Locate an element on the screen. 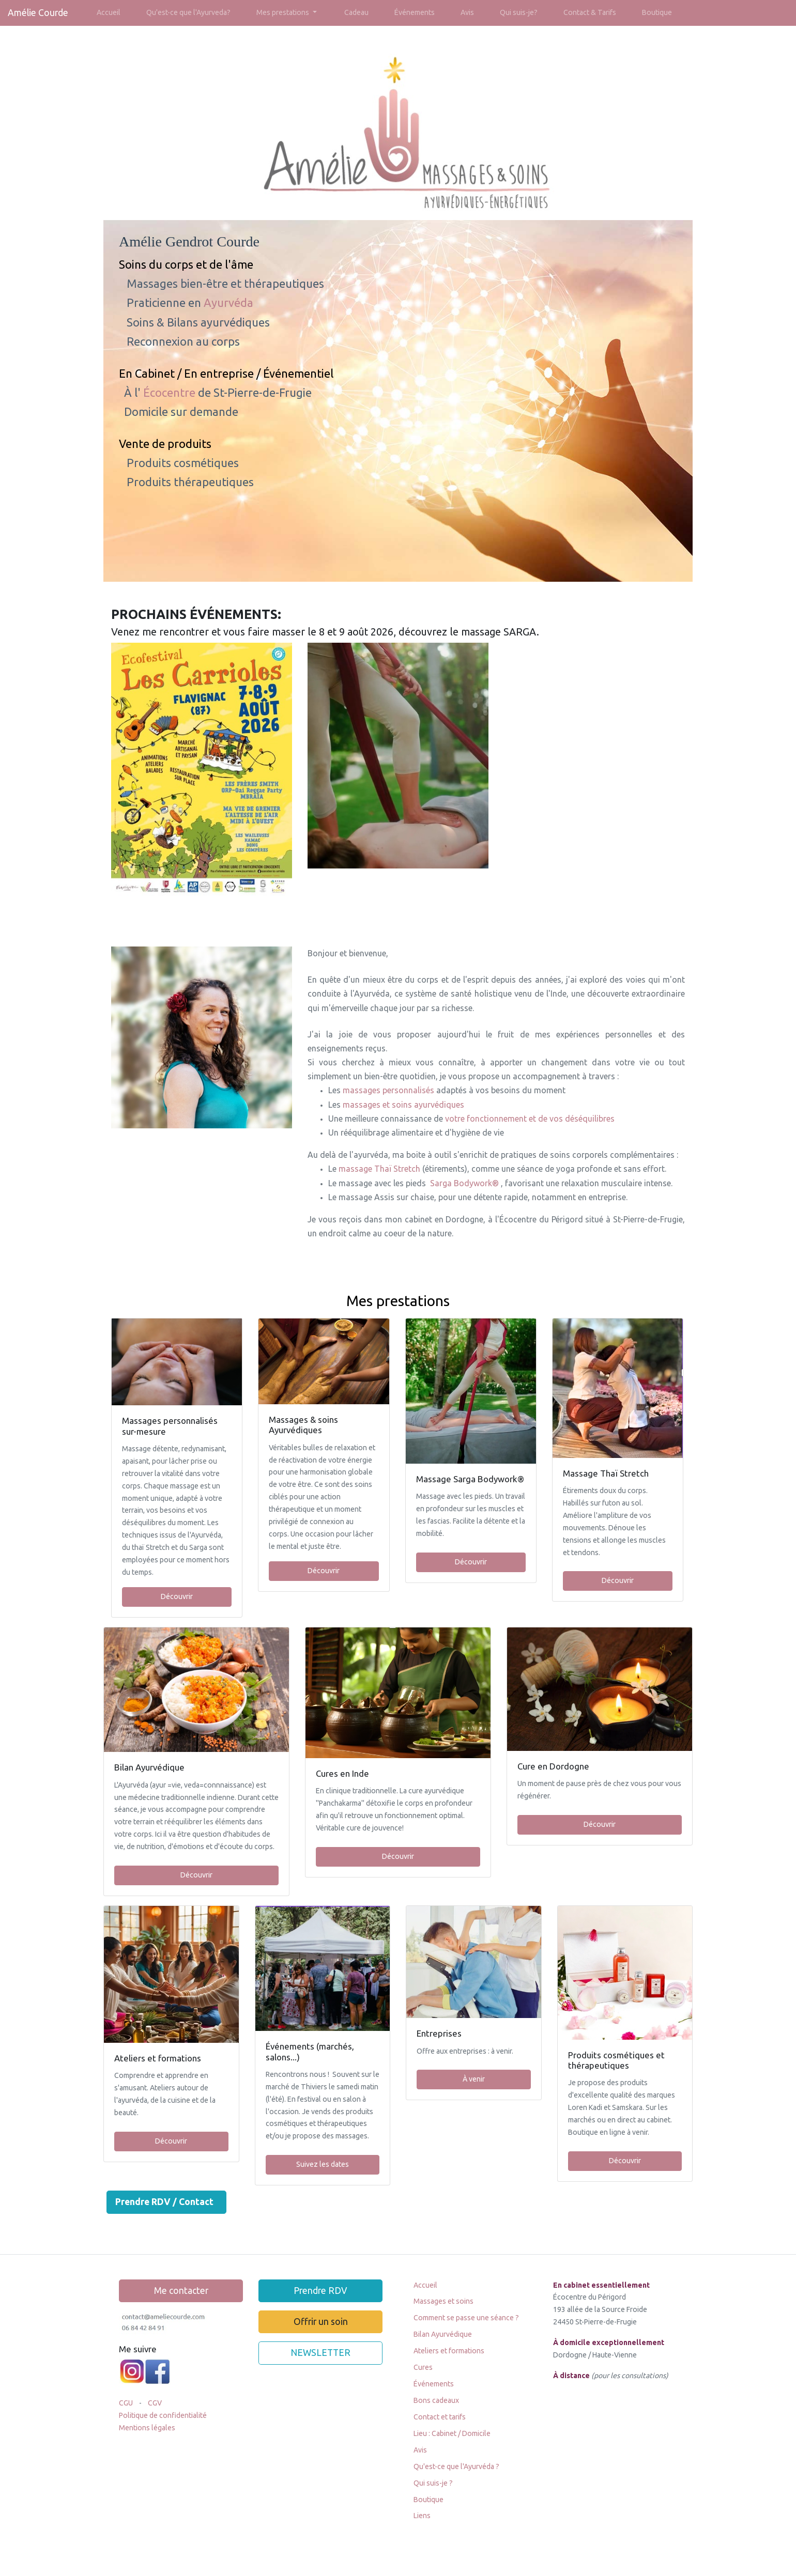  Sarga Bodywork® is located at coordinates (465, 1183).